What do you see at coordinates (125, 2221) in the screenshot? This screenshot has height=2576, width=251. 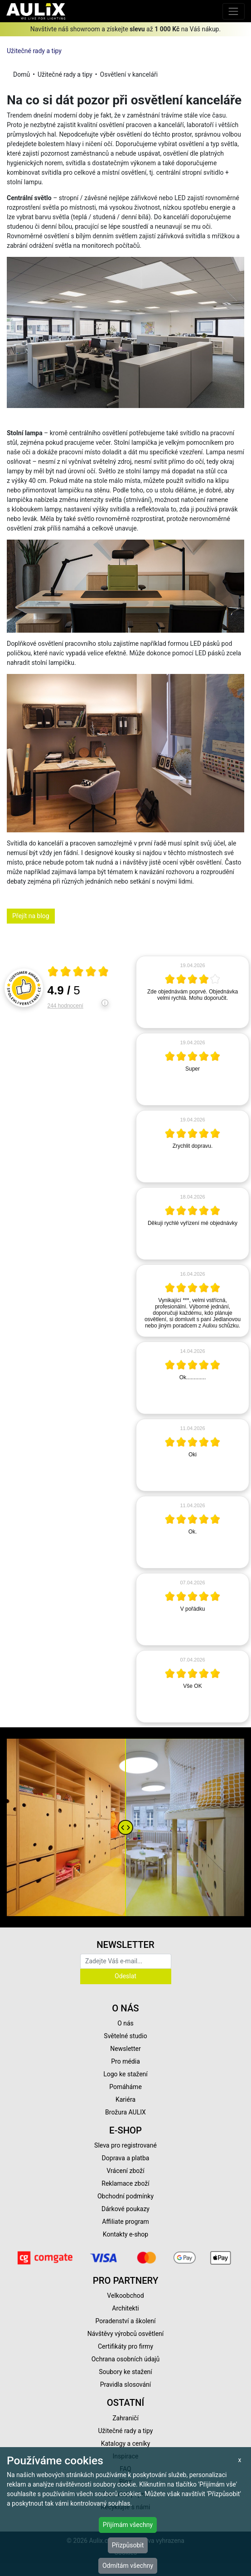 I see `Affiliate program` at bounding box center [125, 2221].